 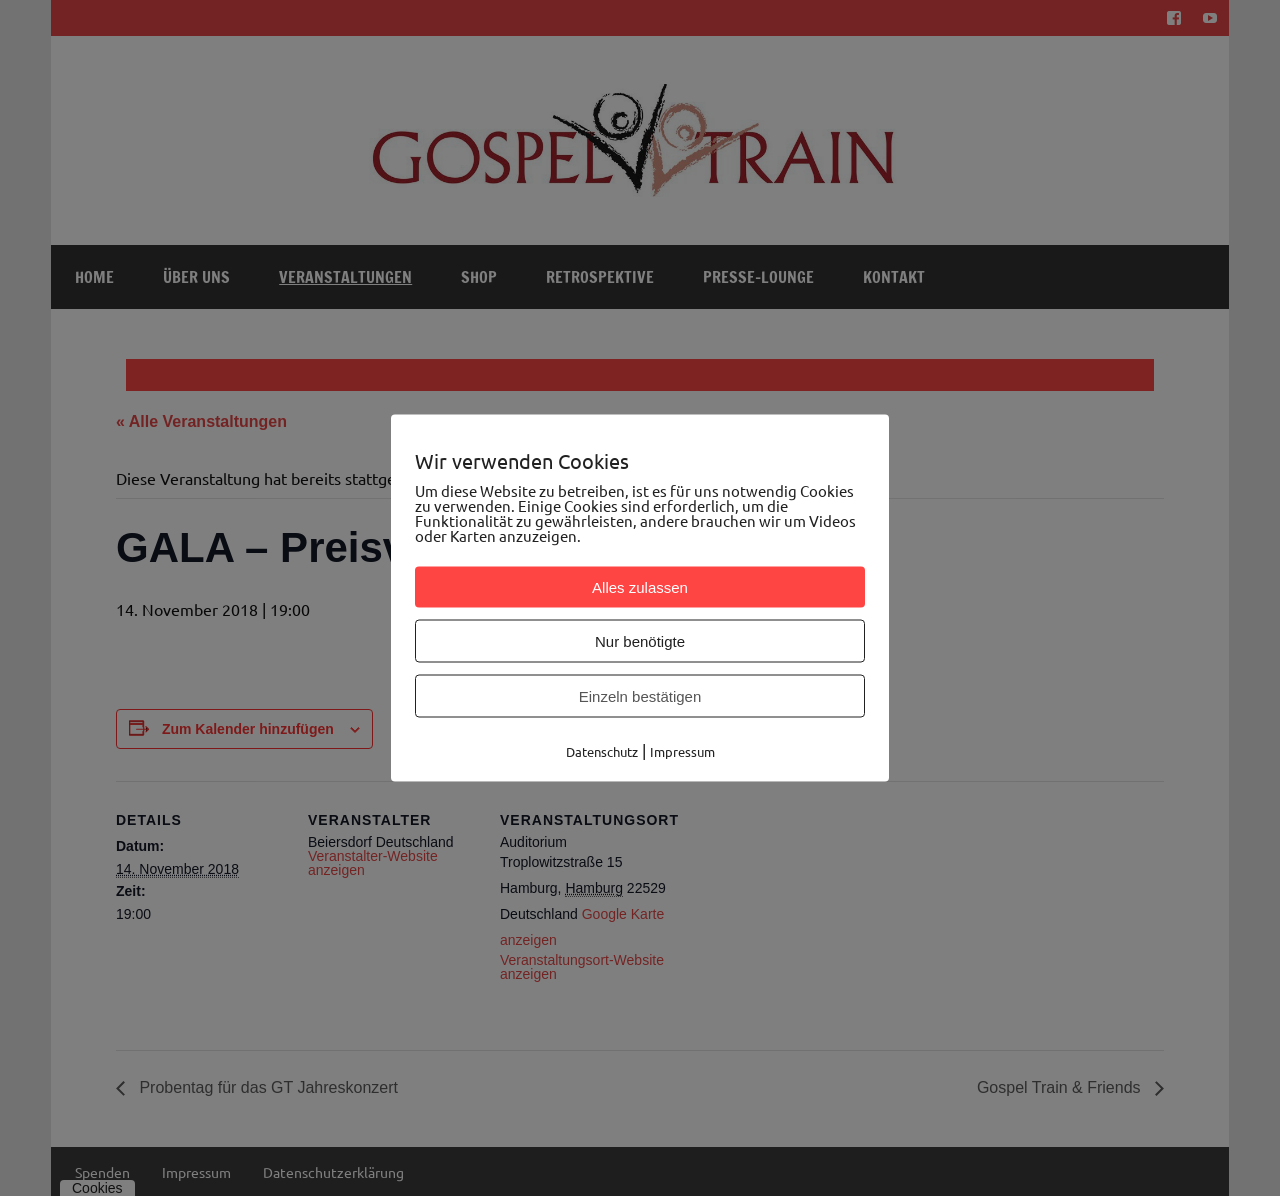 What do you see at coordinates (682, 751) in the screenshot?
I see `Impressum` at bounding box center [682, 751].